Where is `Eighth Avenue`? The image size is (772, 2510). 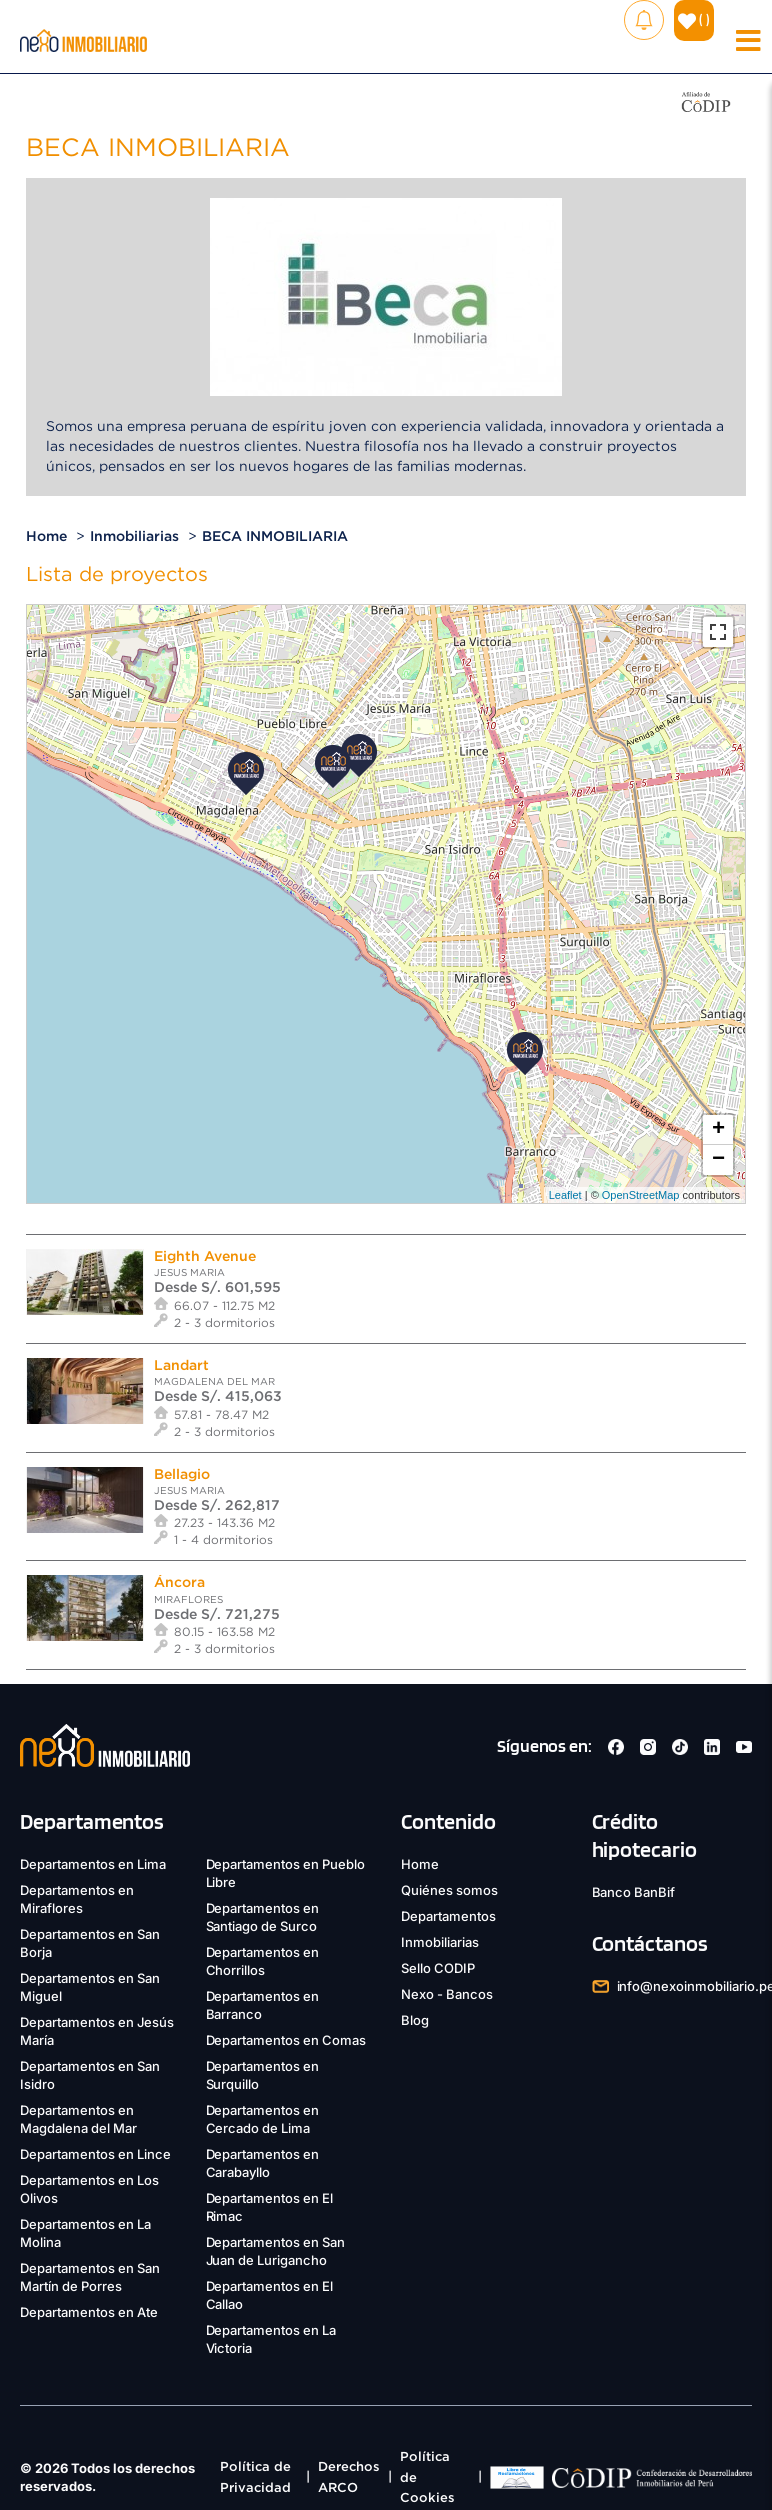 Eighth Avenue is located at coordinates (205, 1256).